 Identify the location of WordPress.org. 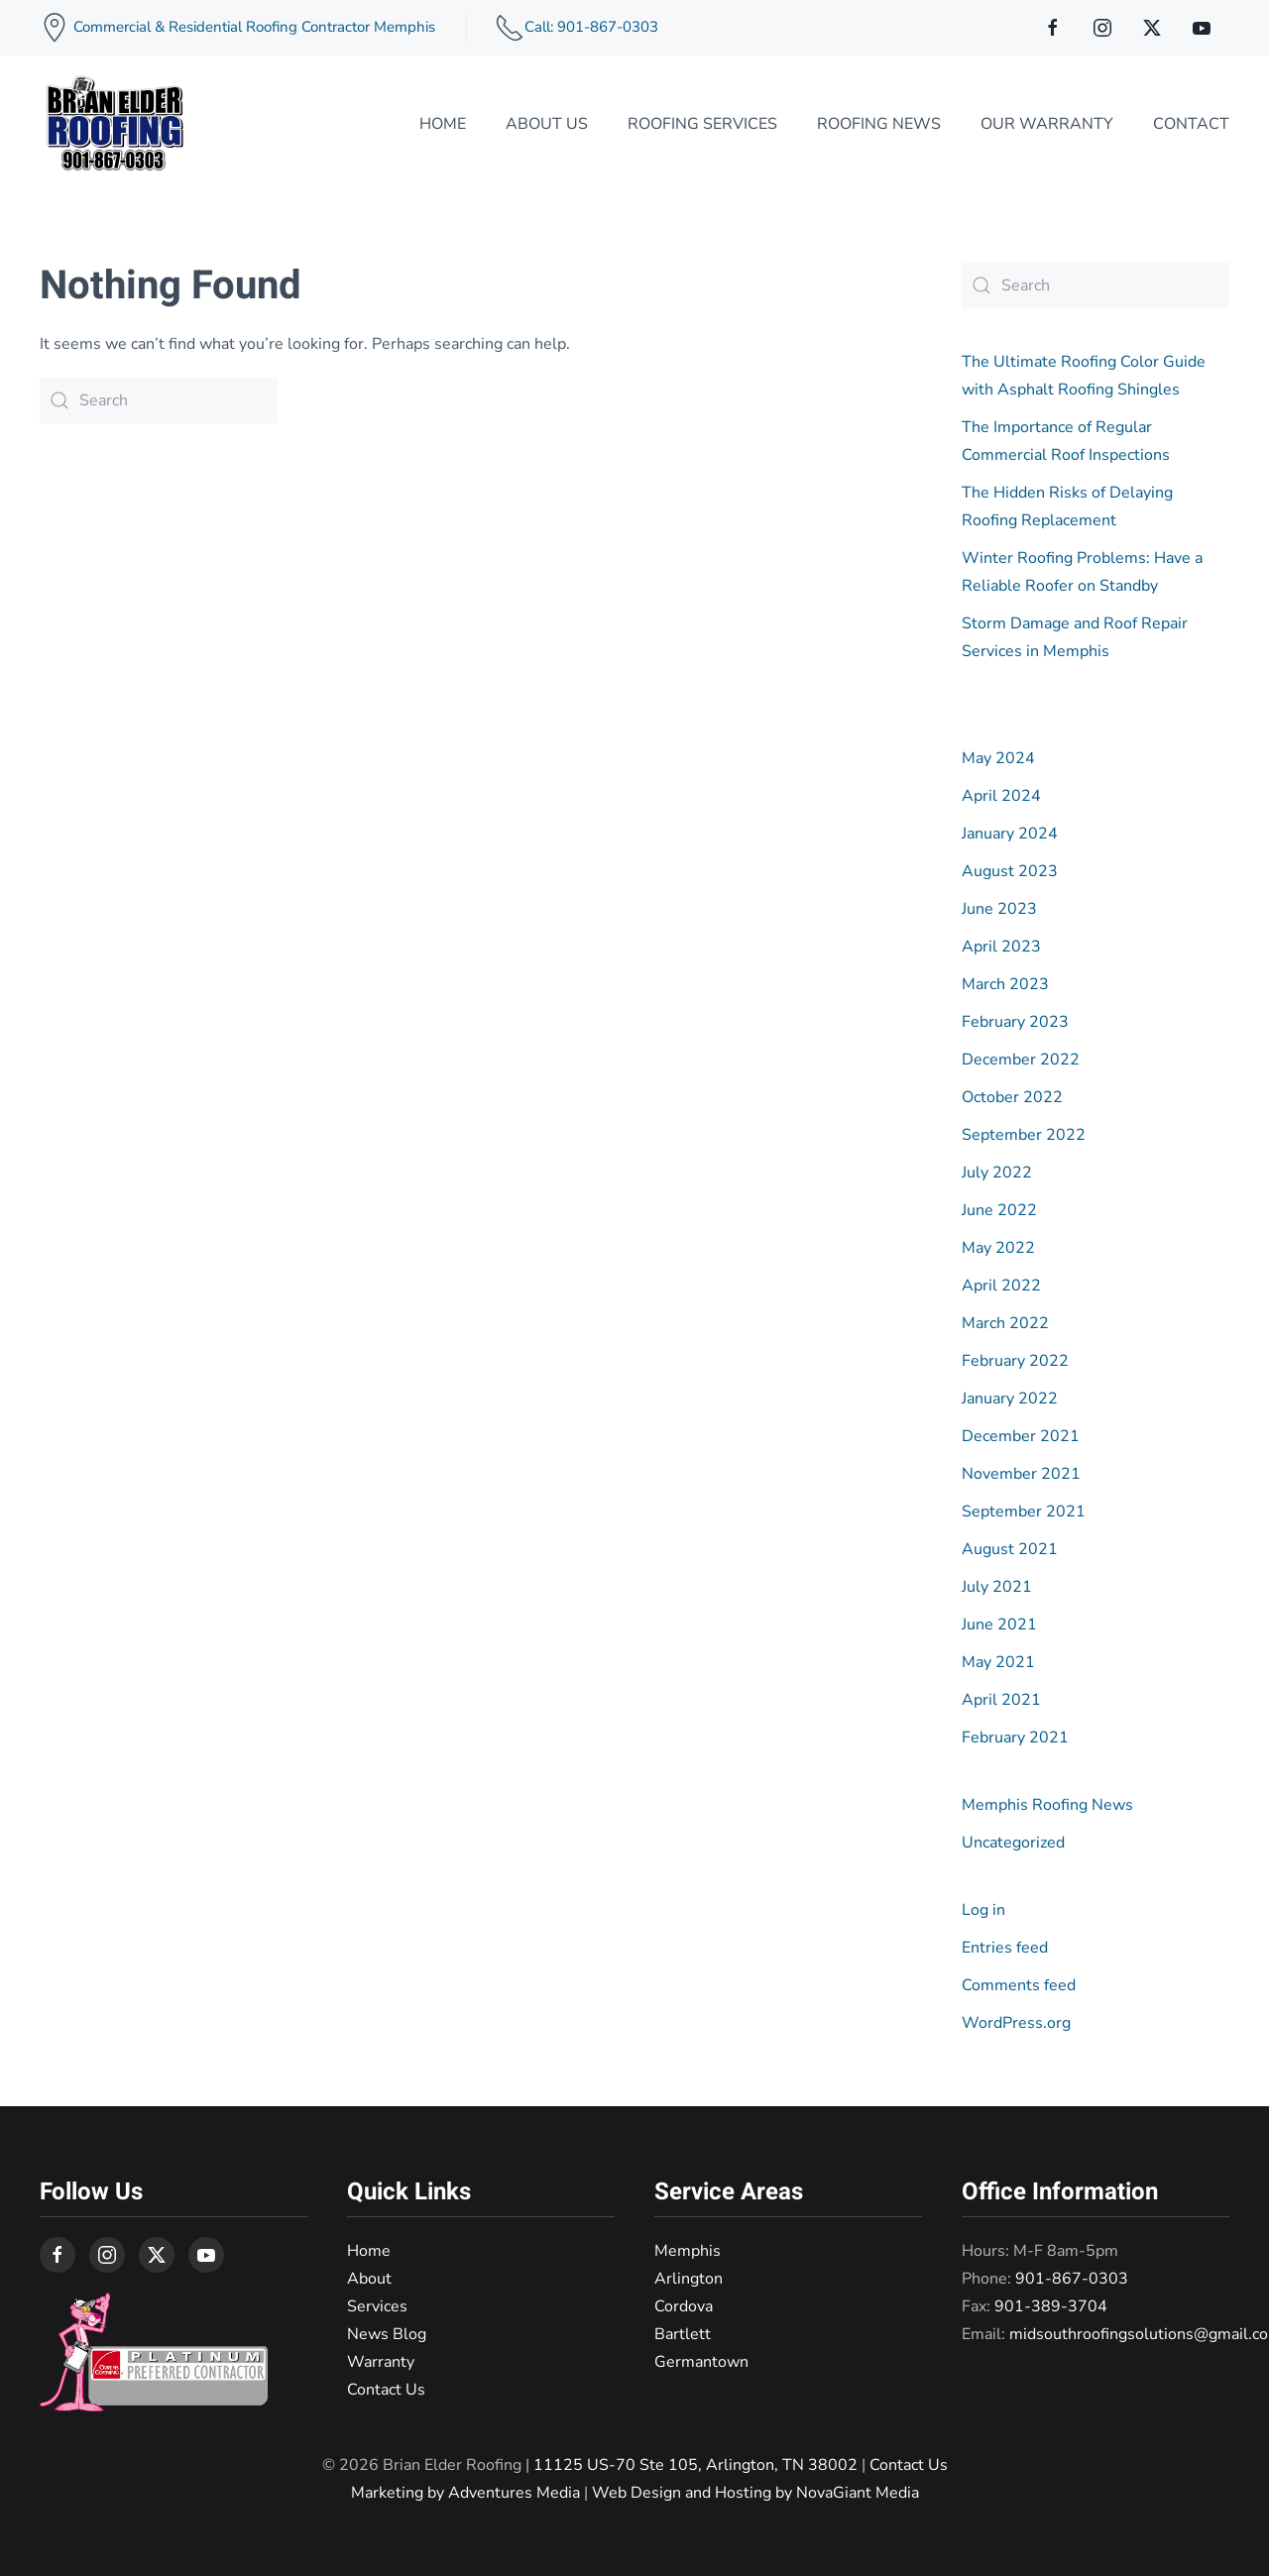
(1016, 2023).